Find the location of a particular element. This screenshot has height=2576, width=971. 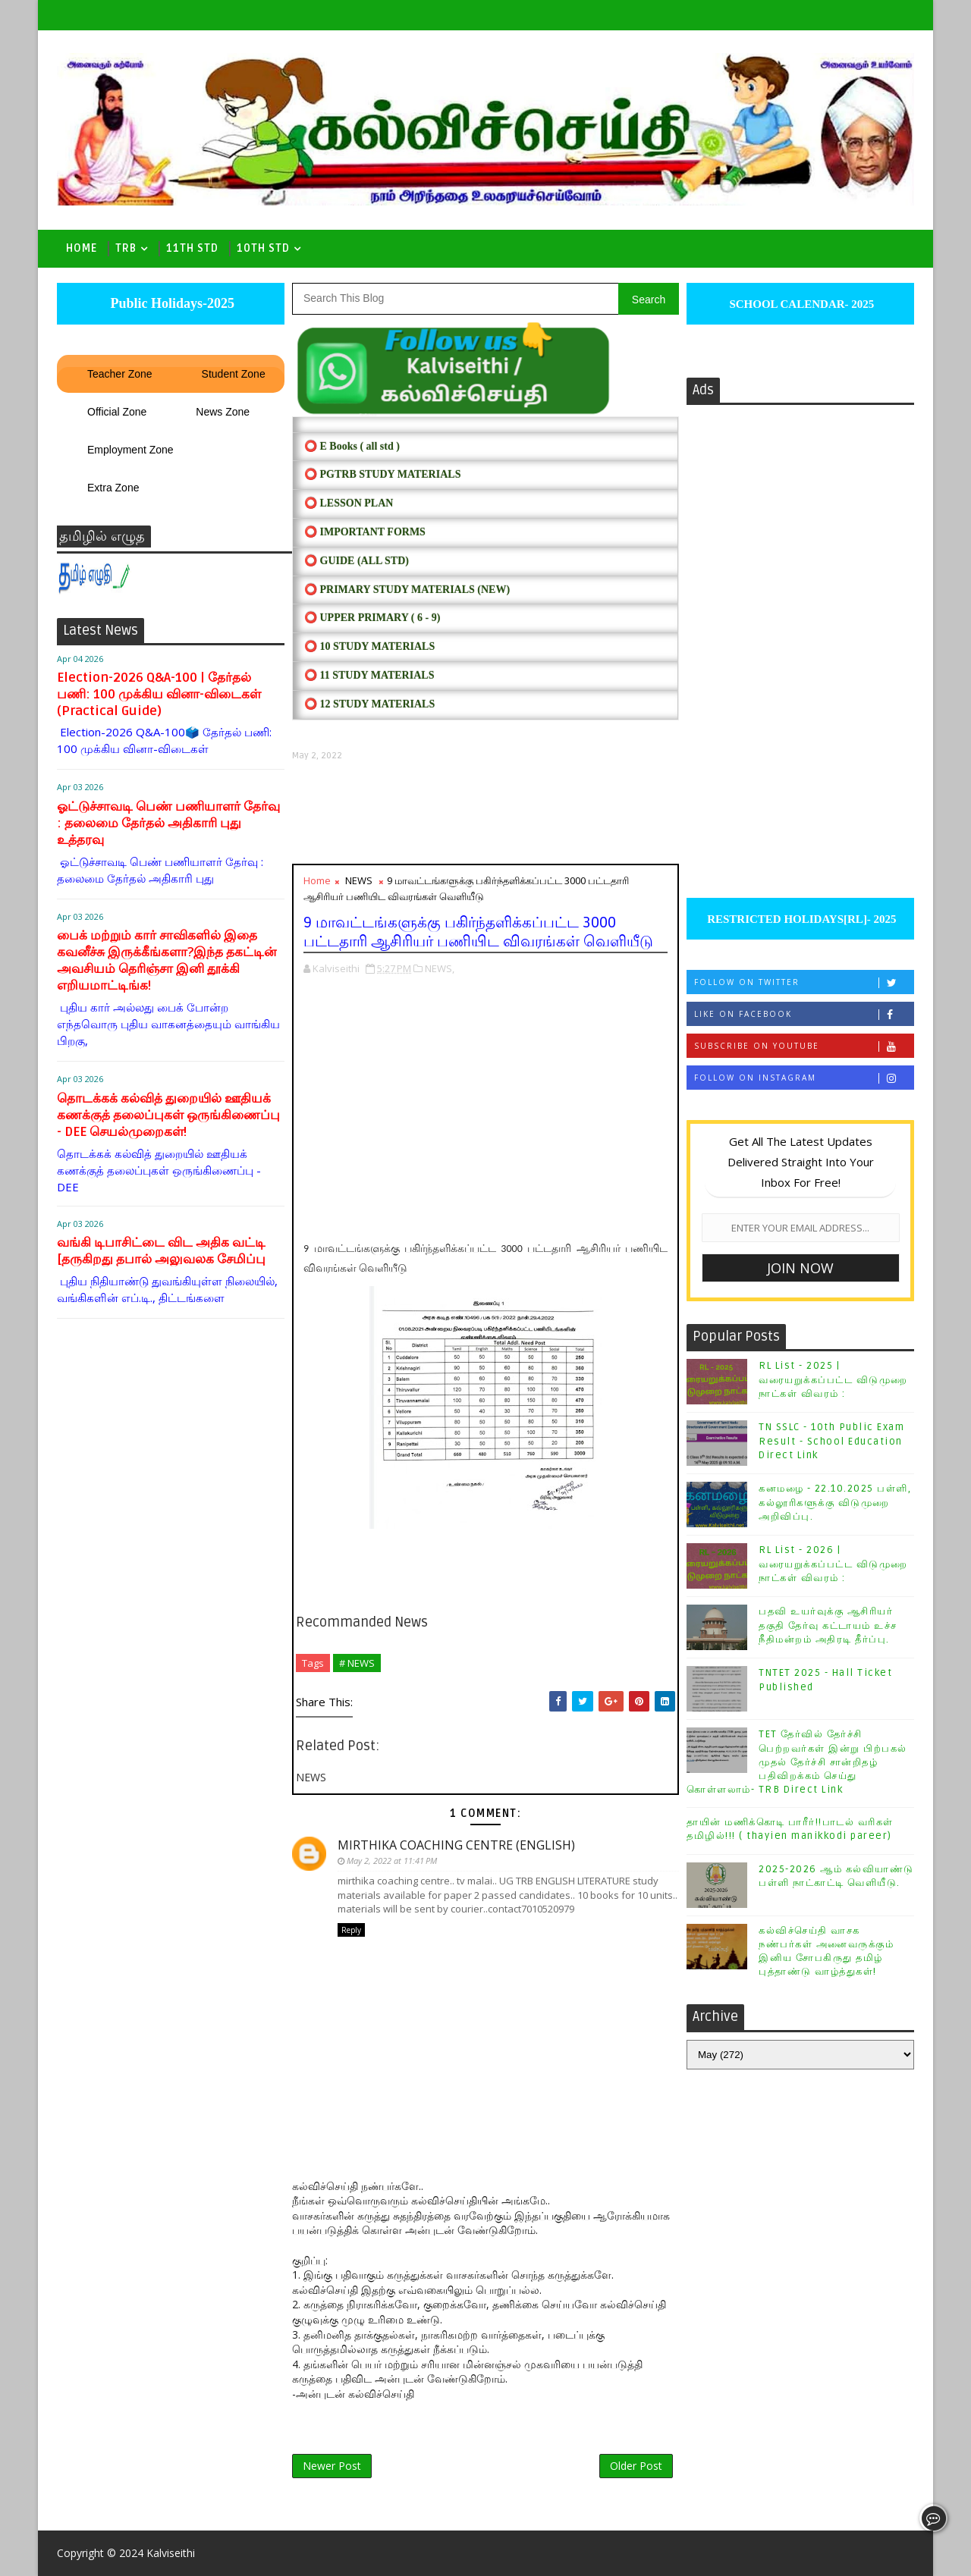

⭕ LESSON PLAN is located at coordinates (348, 503).